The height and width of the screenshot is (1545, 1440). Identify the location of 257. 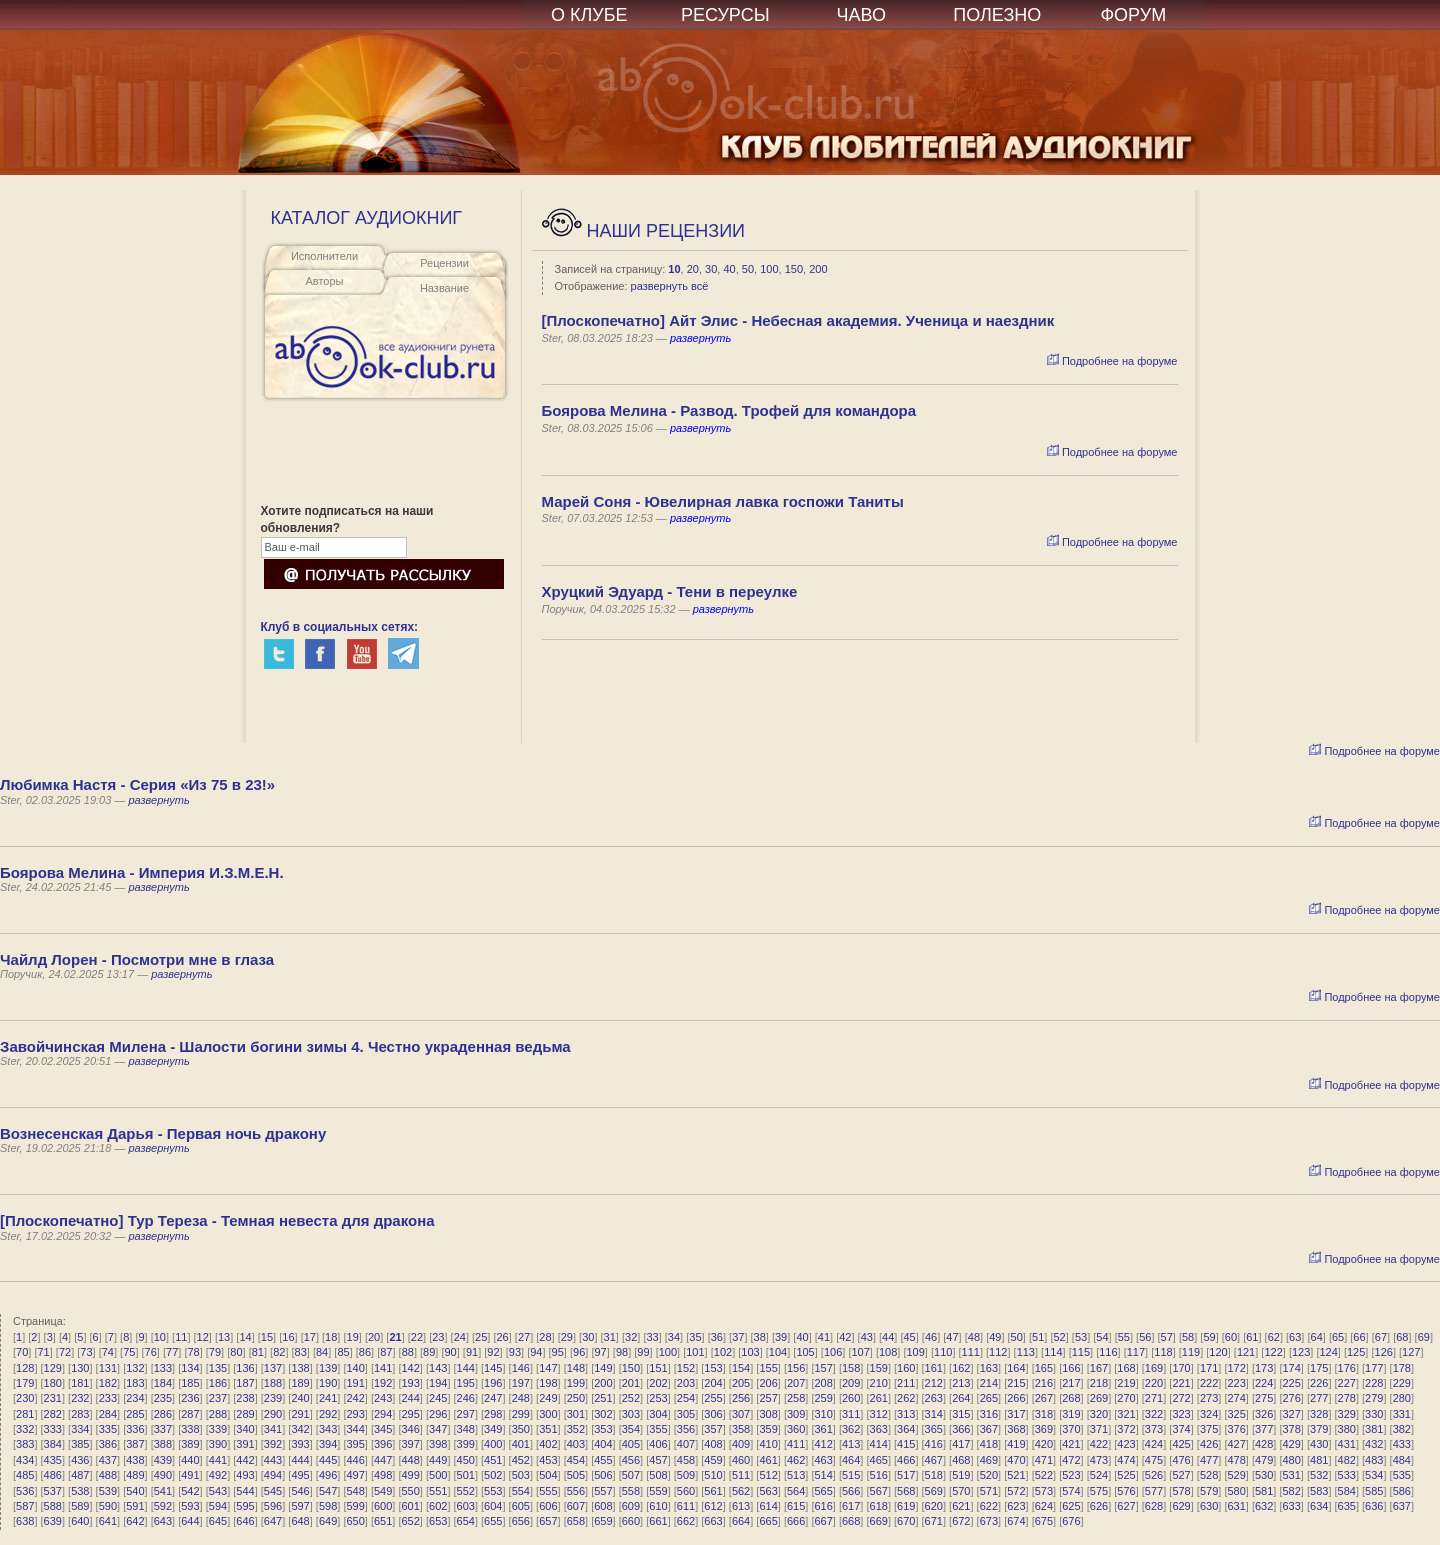
(768, 1398).